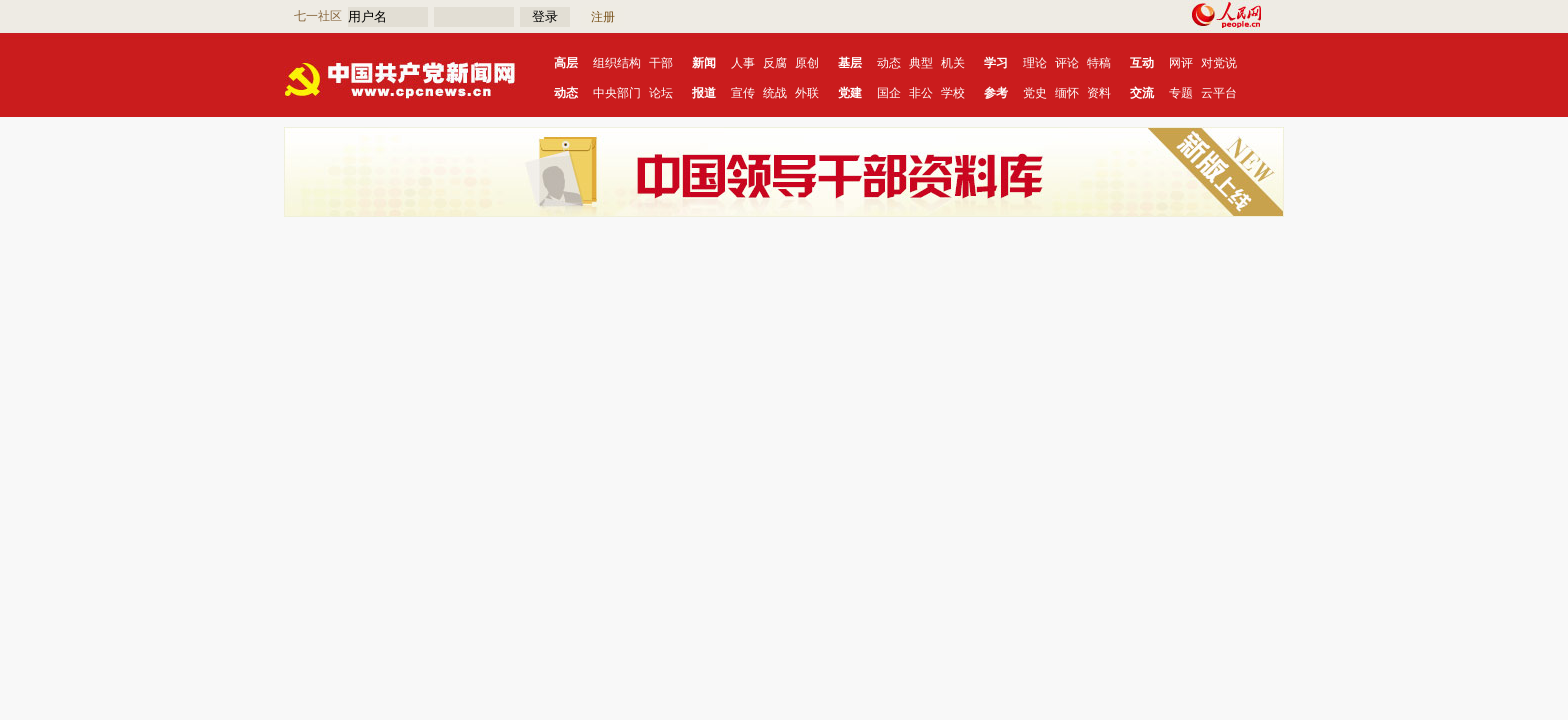 The width and height of the screenshot is (1568, 720). Describe the element at coordinates (743, 93) in the screenshot. I see `宣传` at that location.